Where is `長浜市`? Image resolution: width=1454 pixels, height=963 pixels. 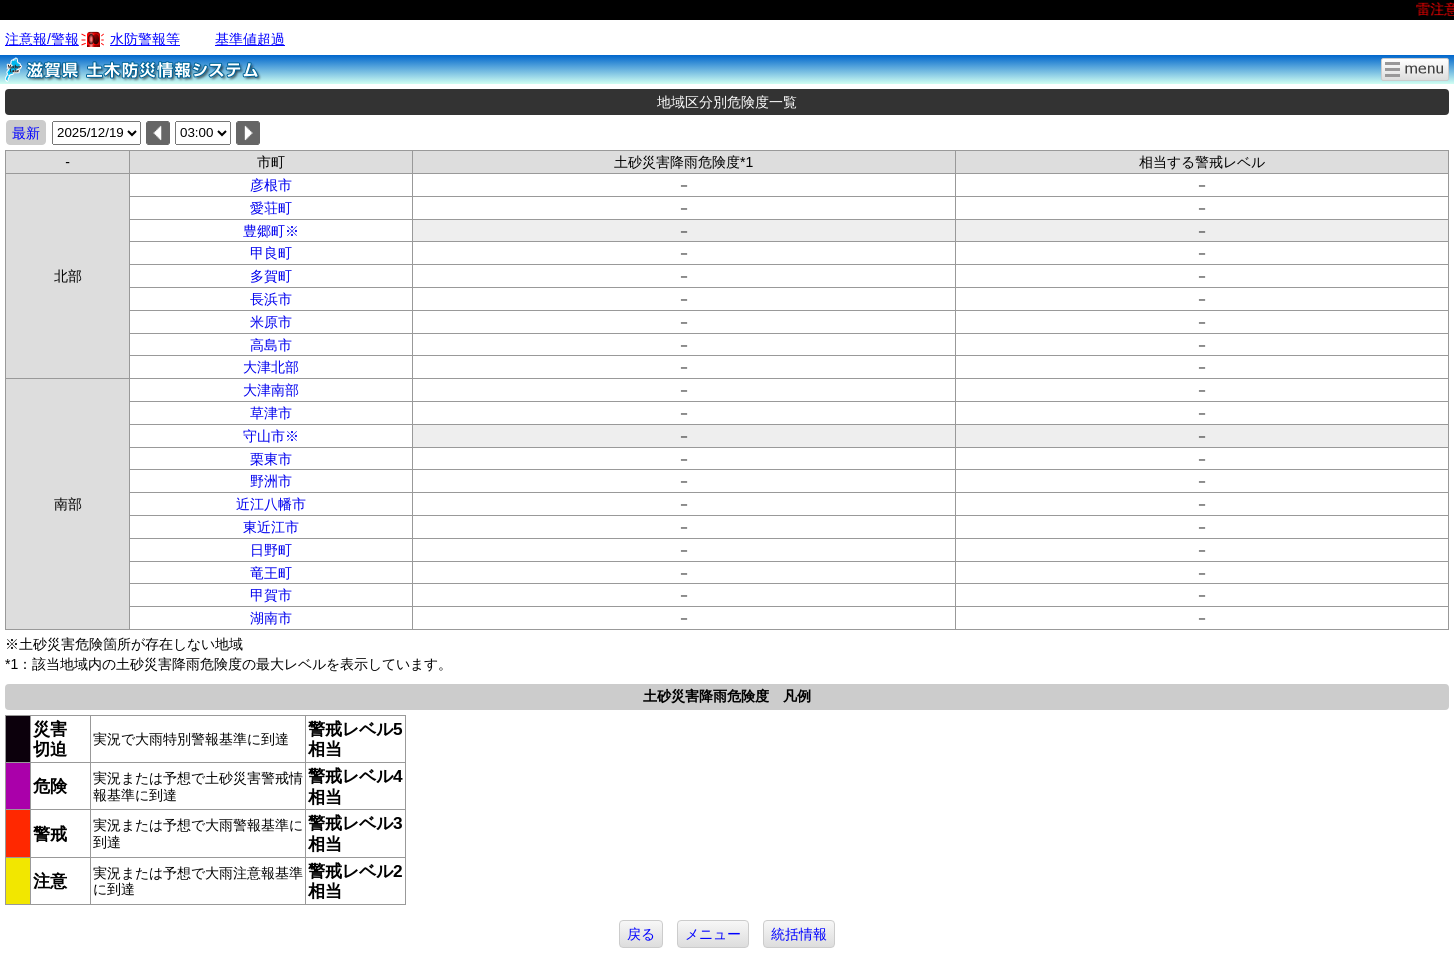 長浜市 is located at coordinates (271, 299).